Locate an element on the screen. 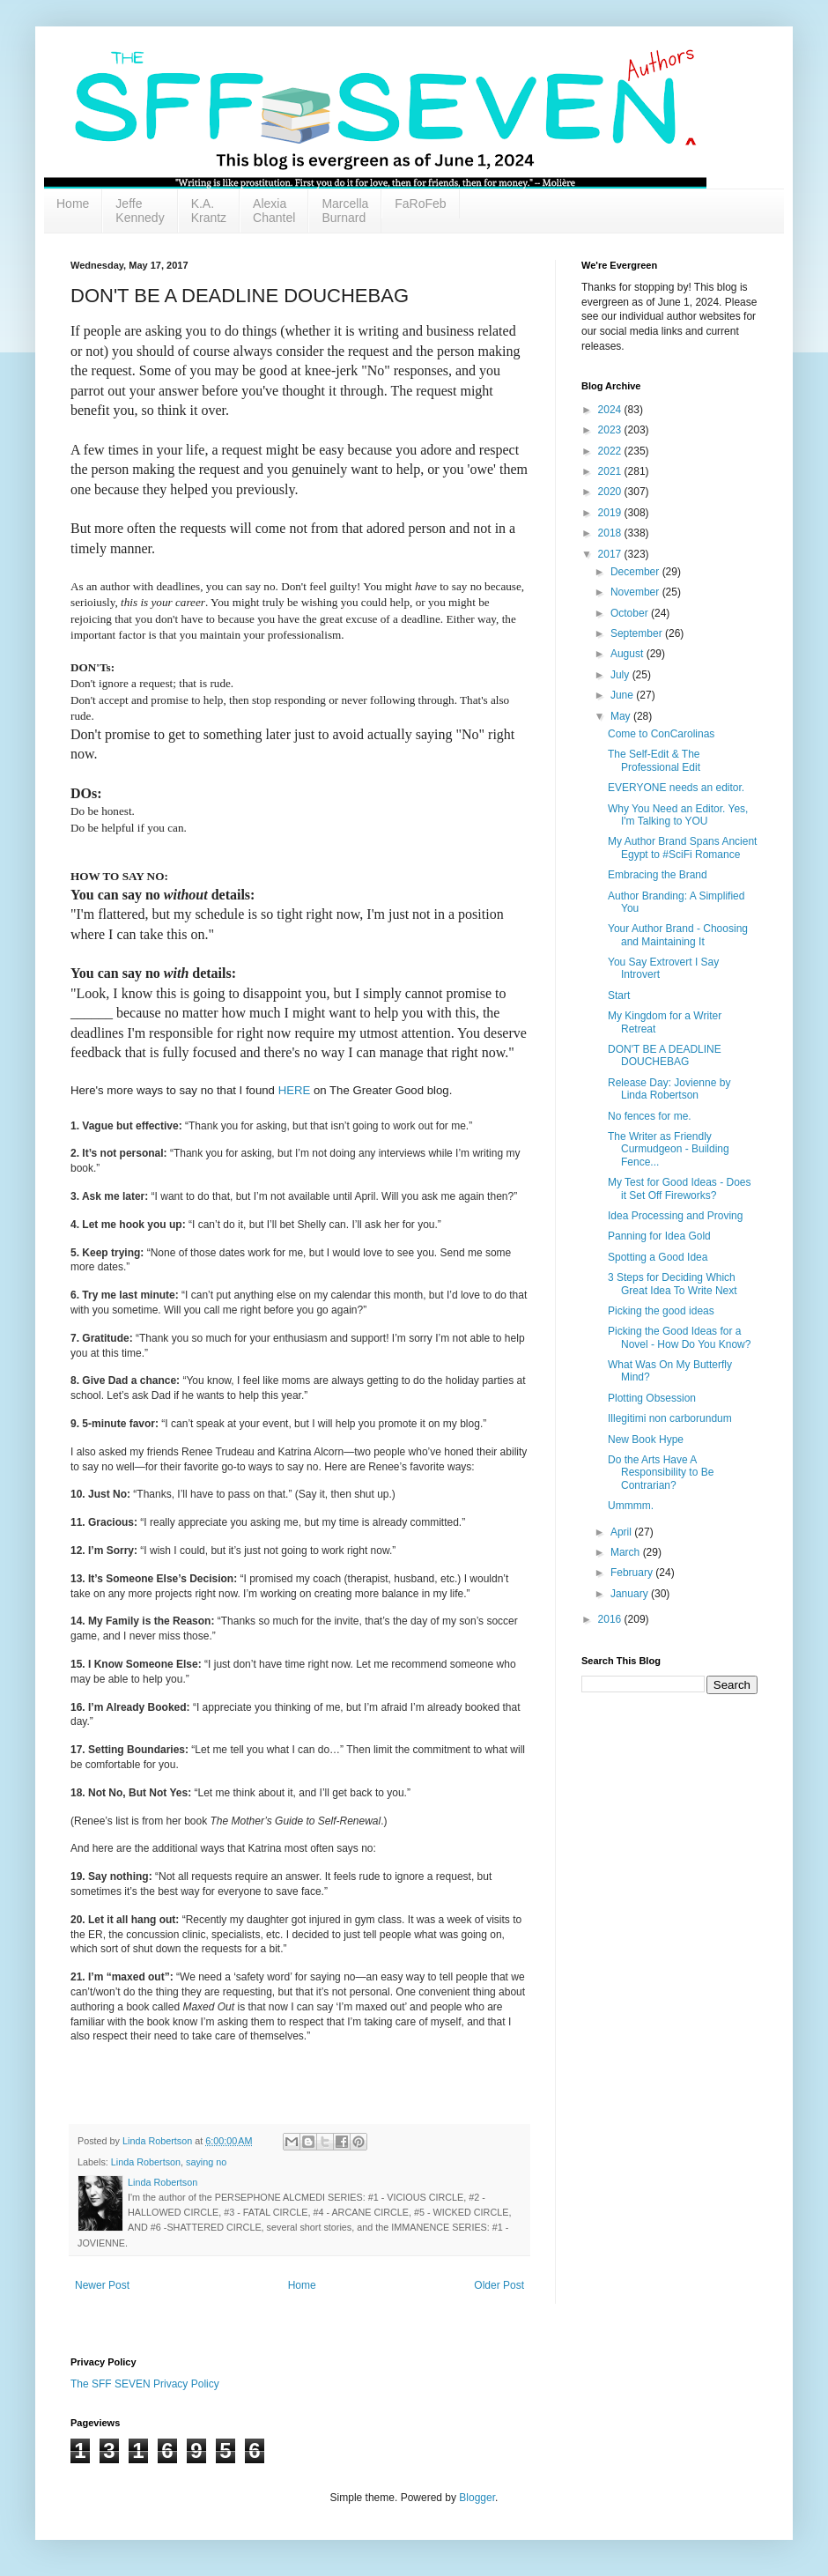 This screenshot has width=828, height=2576. Your Author Brand - Choosing and Maintaining It is located at coordinates (678, 934).